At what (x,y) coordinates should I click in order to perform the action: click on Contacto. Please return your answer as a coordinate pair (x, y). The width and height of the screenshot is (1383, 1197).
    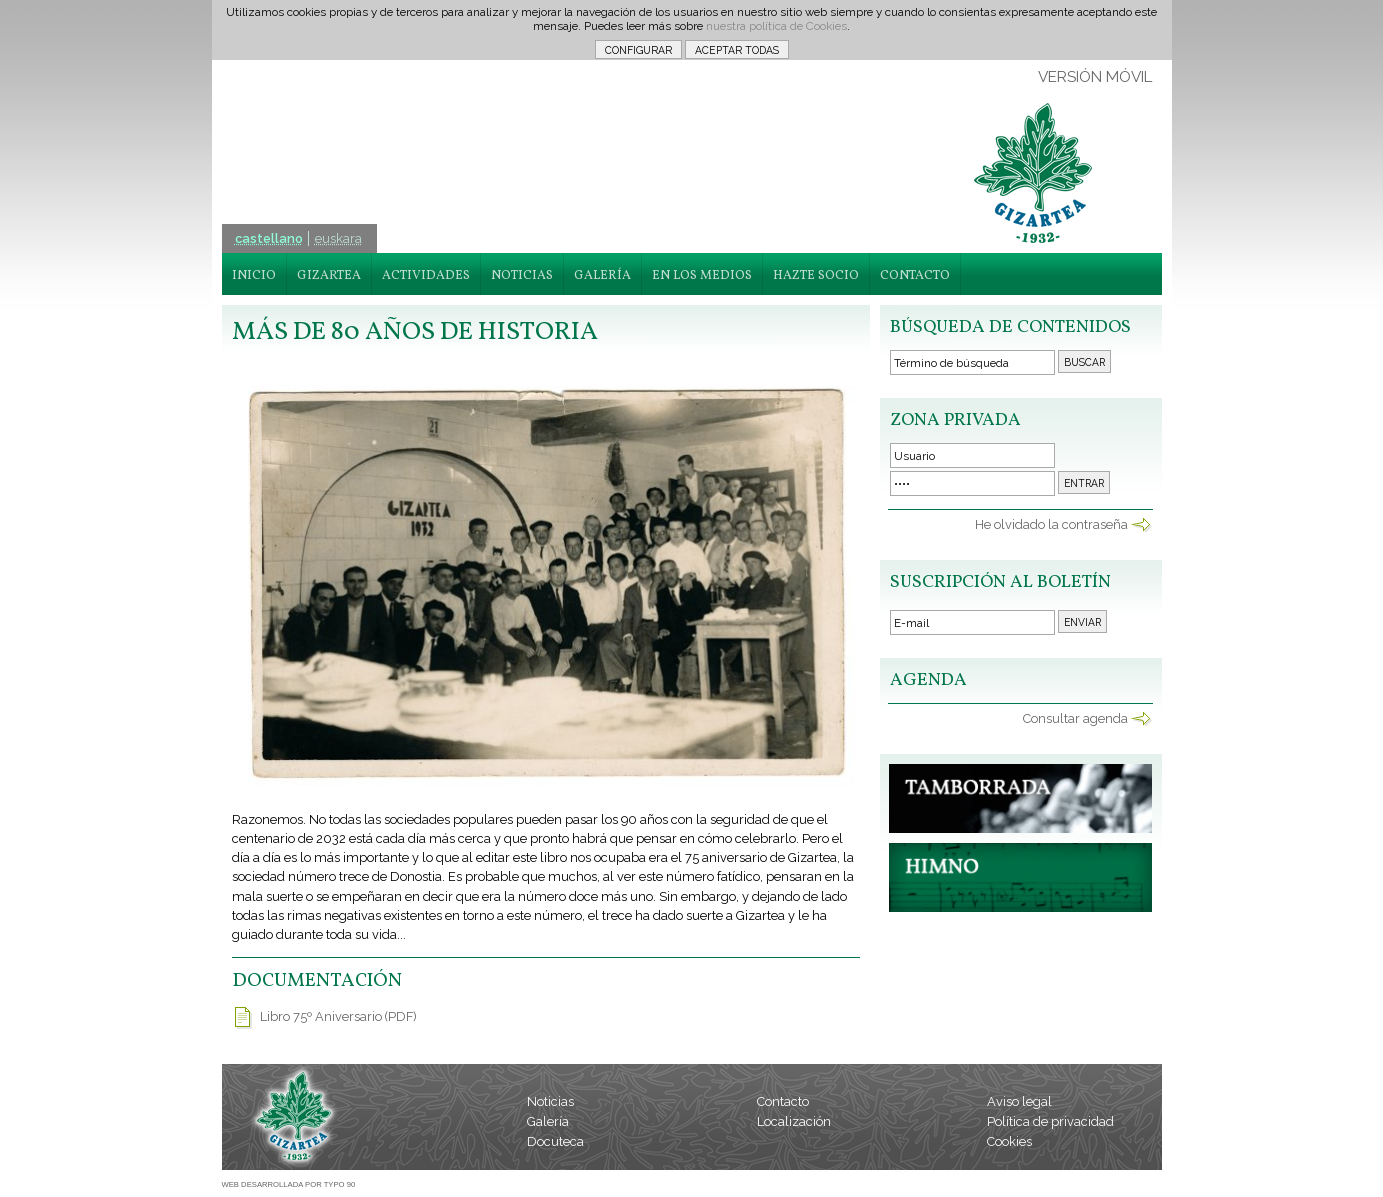
    Looking at the image, I should click on (783, 1101).